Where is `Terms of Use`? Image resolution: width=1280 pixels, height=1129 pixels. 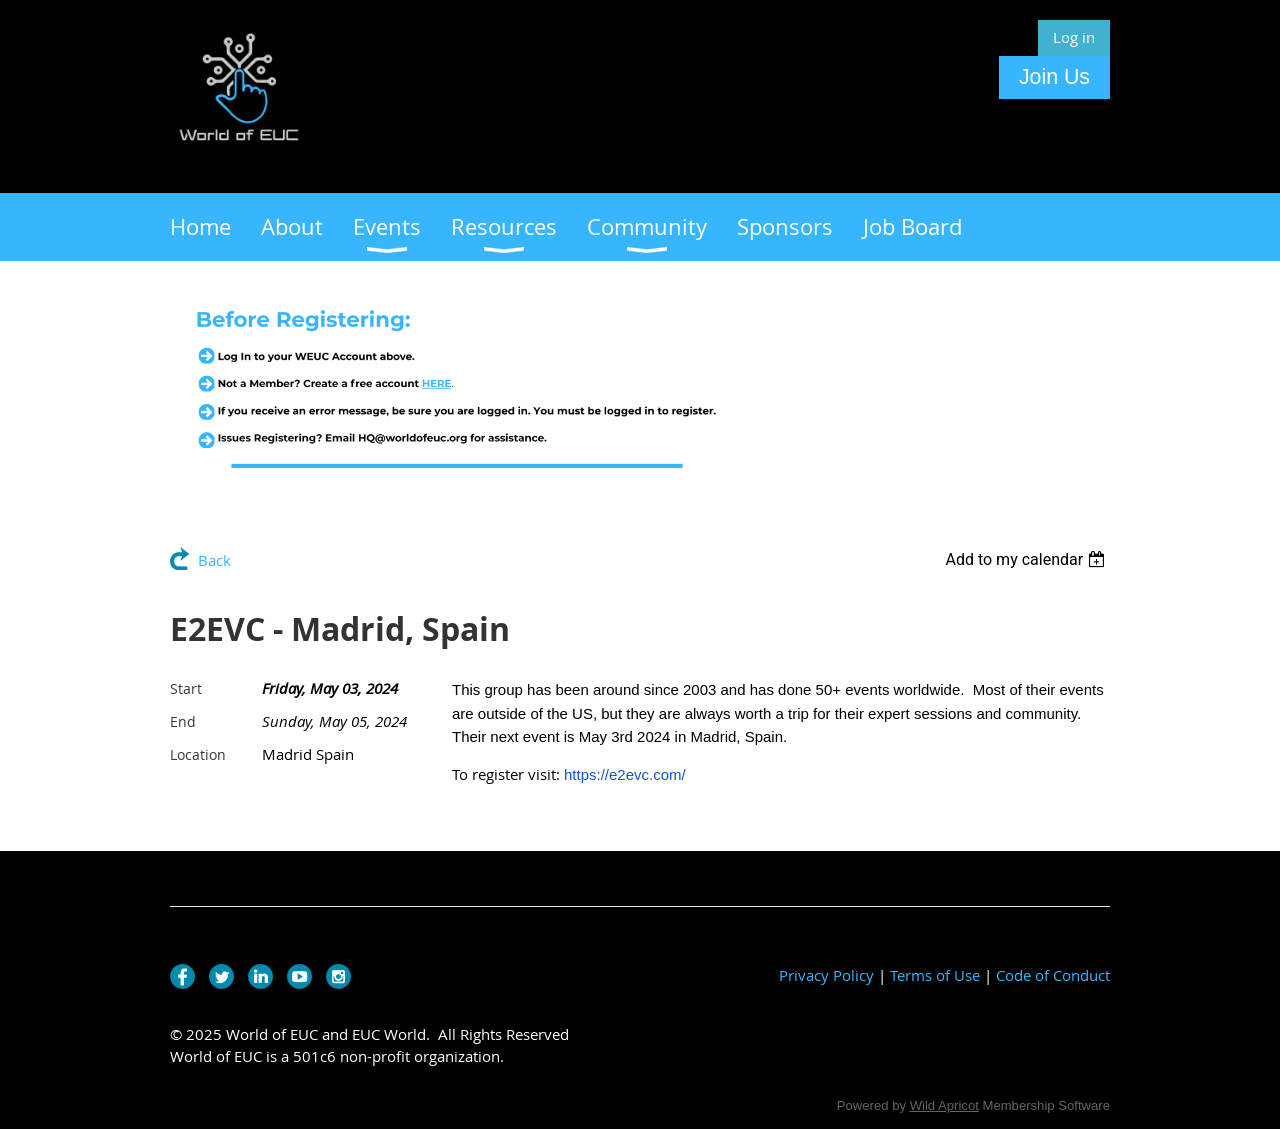
Terms of Use is located at coordinates (935, 975).